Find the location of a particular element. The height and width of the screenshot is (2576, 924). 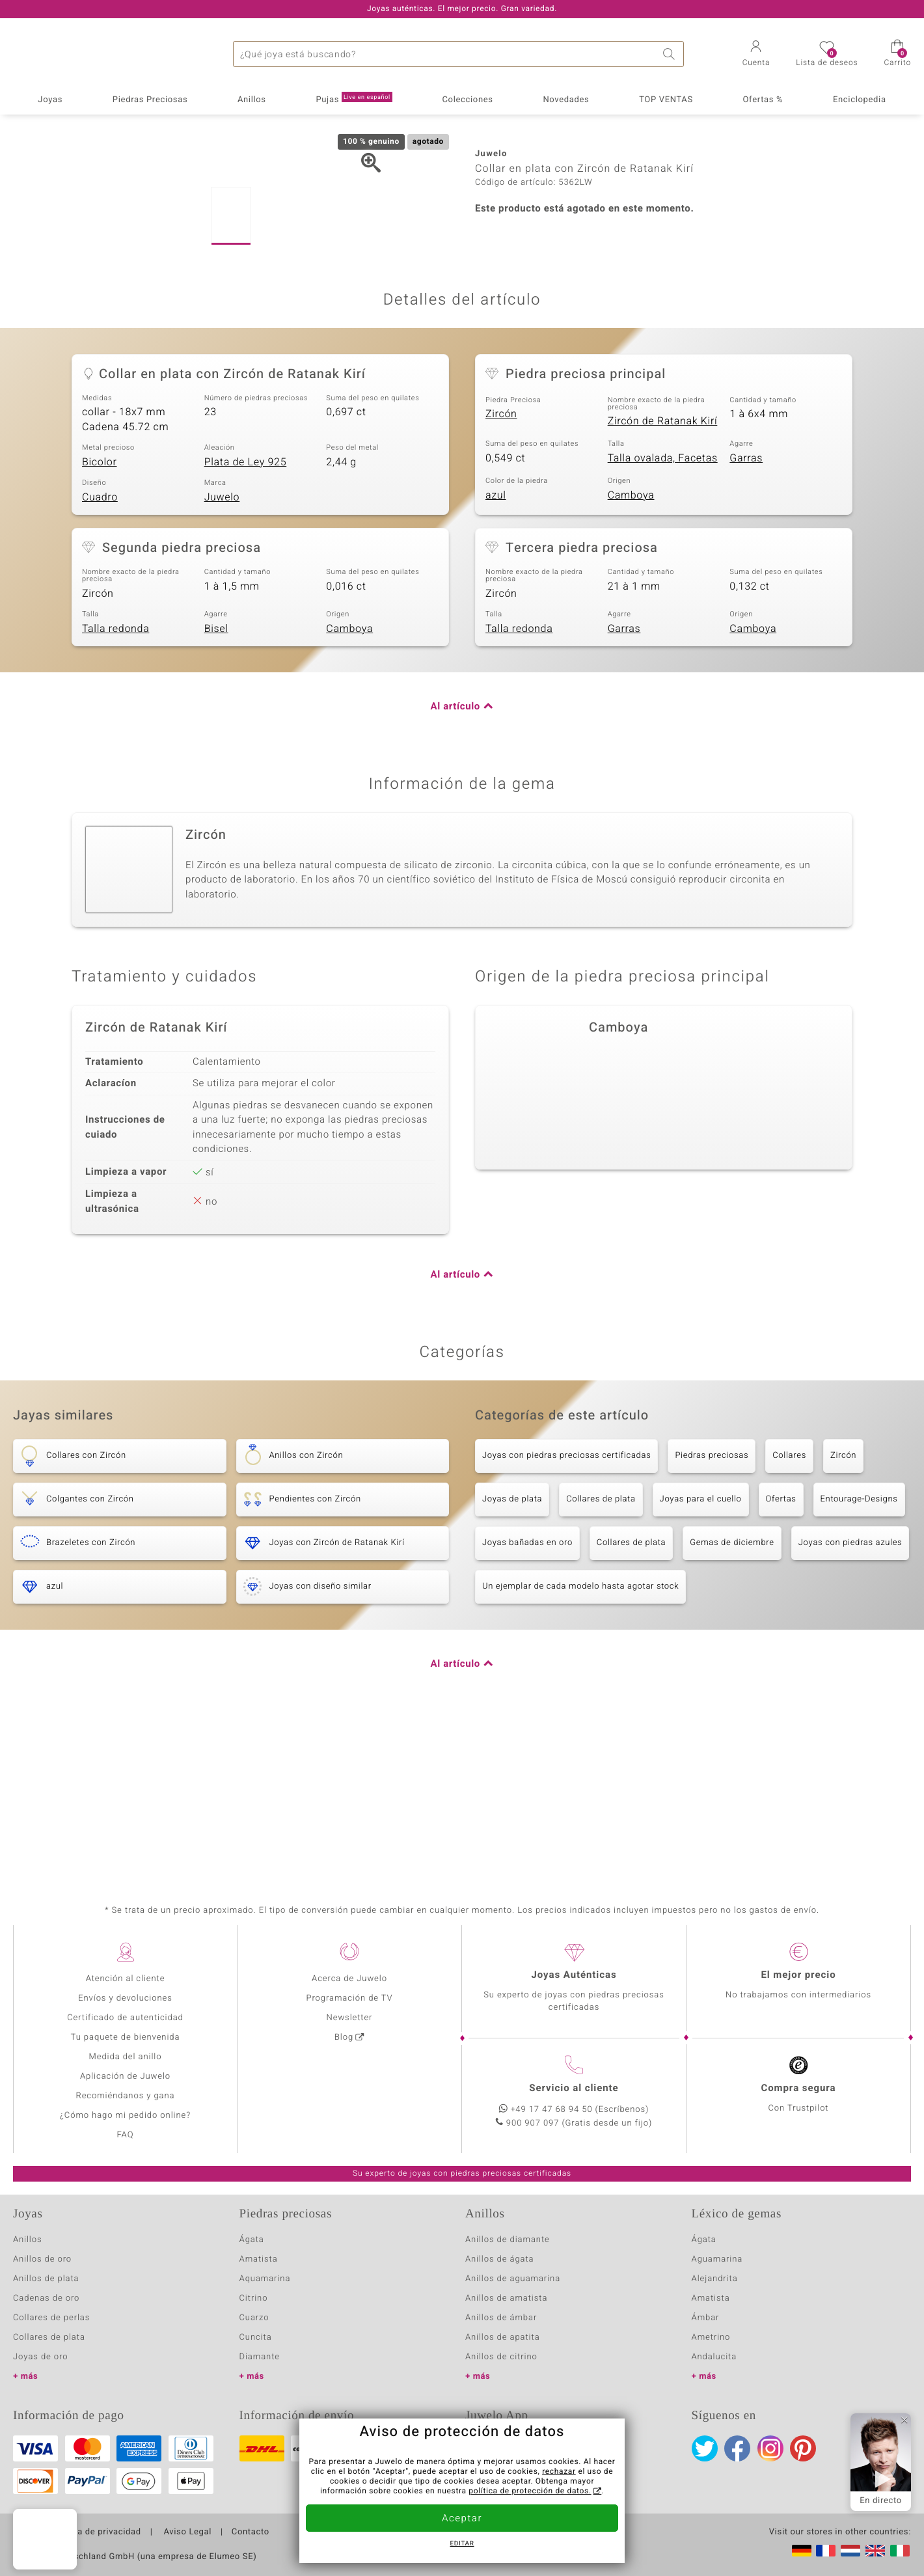

Anillos de diamante is located at coordinates (507, 2240).